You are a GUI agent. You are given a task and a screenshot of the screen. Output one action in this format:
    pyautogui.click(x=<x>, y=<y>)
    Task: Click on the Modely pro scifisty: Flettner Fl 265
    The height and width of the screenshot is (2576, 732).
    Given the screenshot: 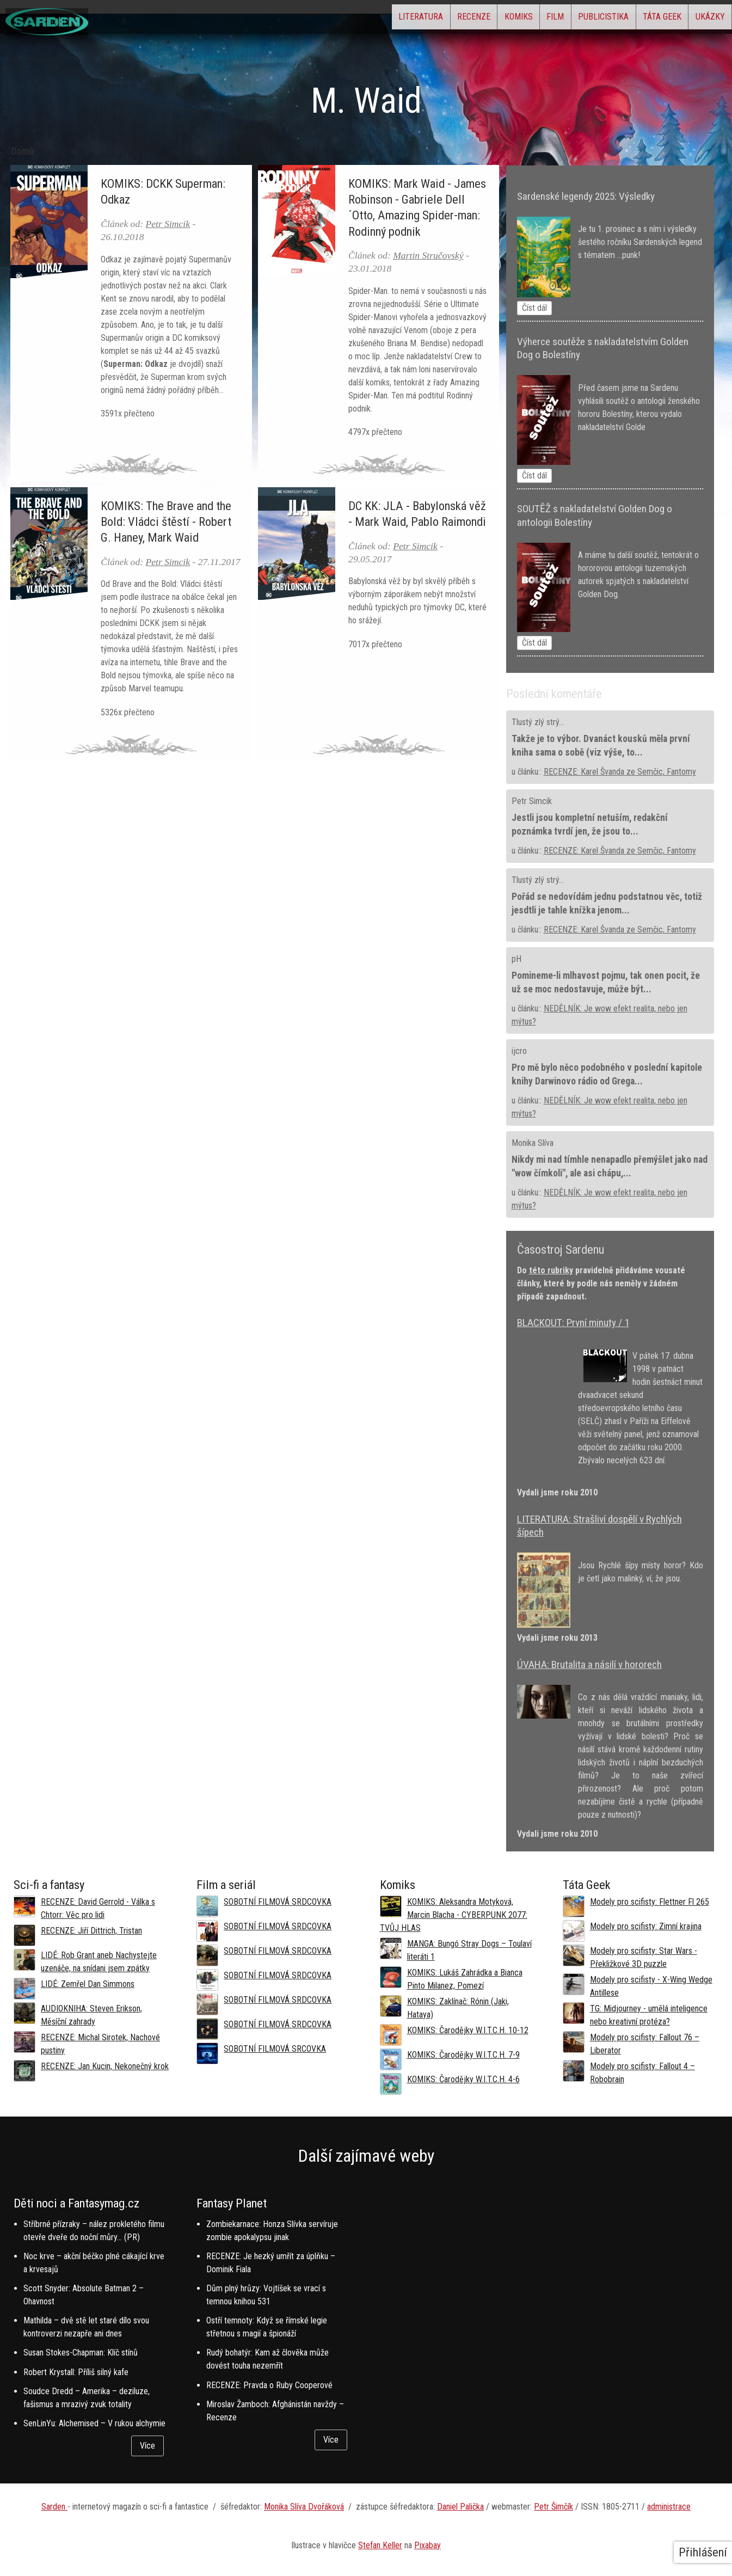 What is the action you would take?
    pyautogui.click(x=649, y=1902)
    